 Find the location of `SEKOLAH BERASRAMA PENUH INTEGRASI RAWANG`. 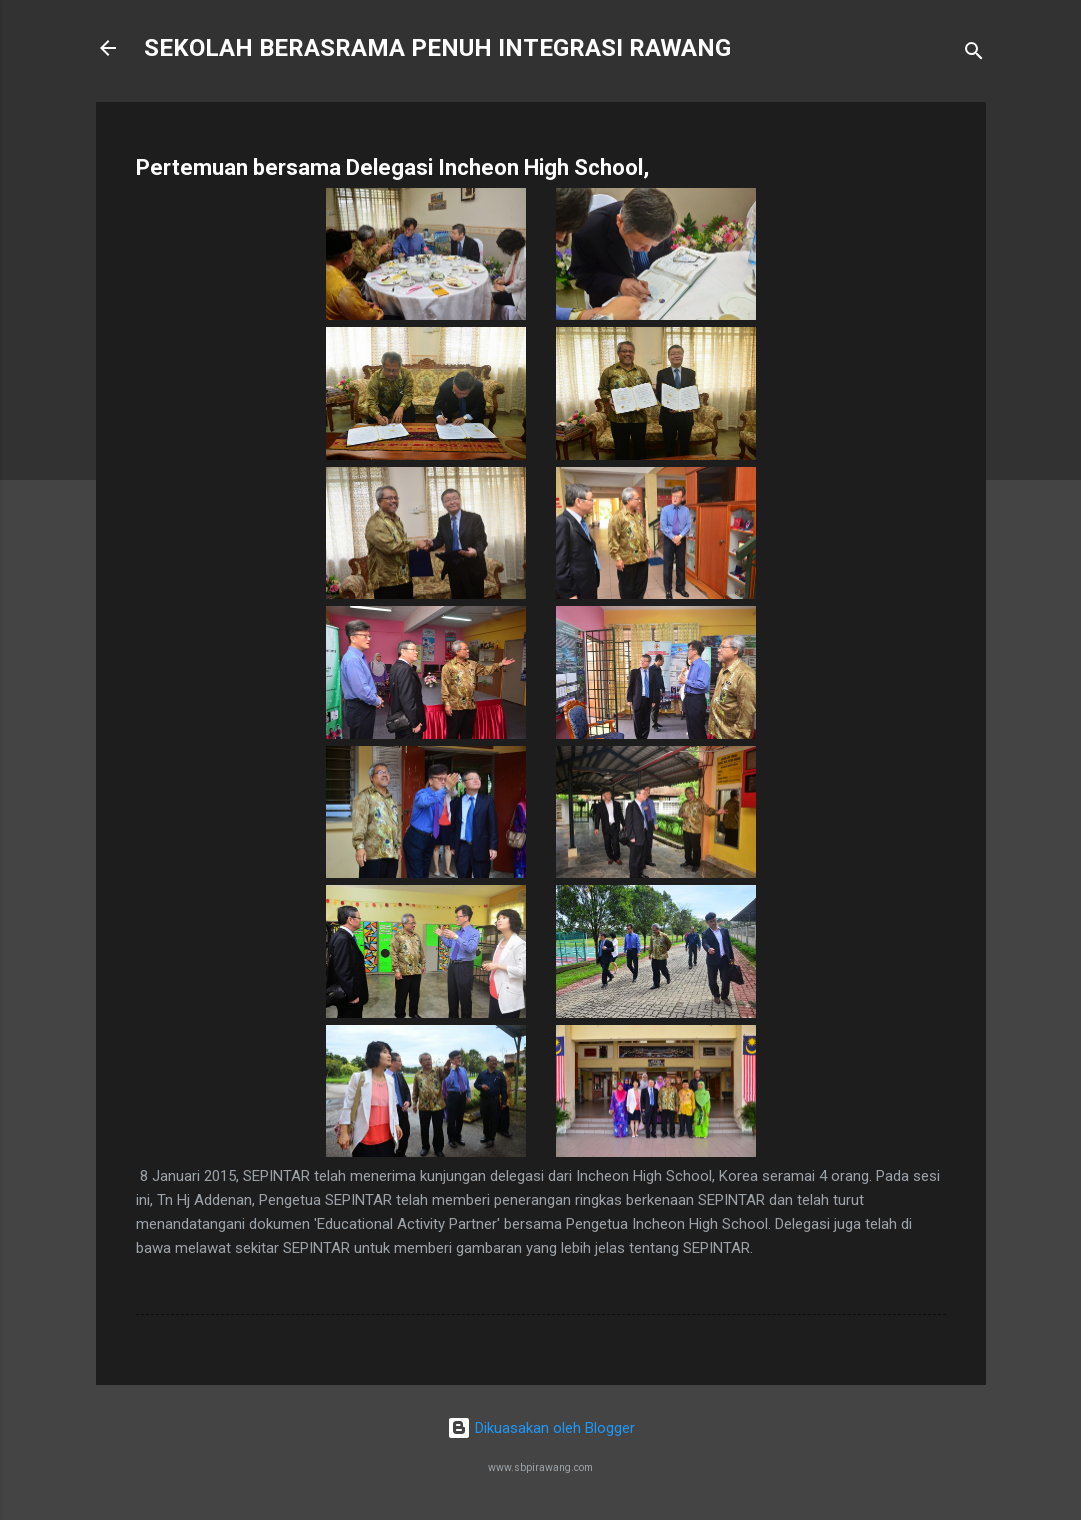

SEKOLAH BERASRAMA PENUH INTEGRASI RAWANG is located at coordinates (437, 48).